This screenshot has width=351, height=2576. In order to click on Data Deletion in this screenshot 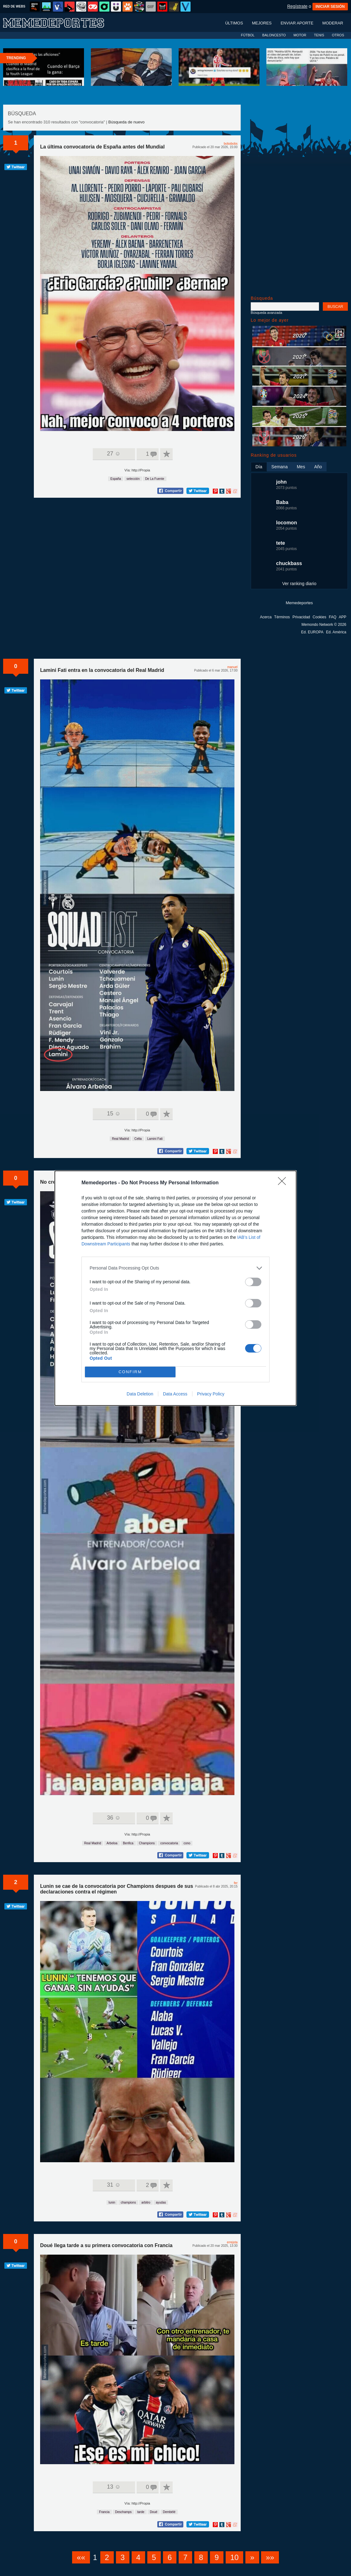, I will do `click(140, 1393)`.